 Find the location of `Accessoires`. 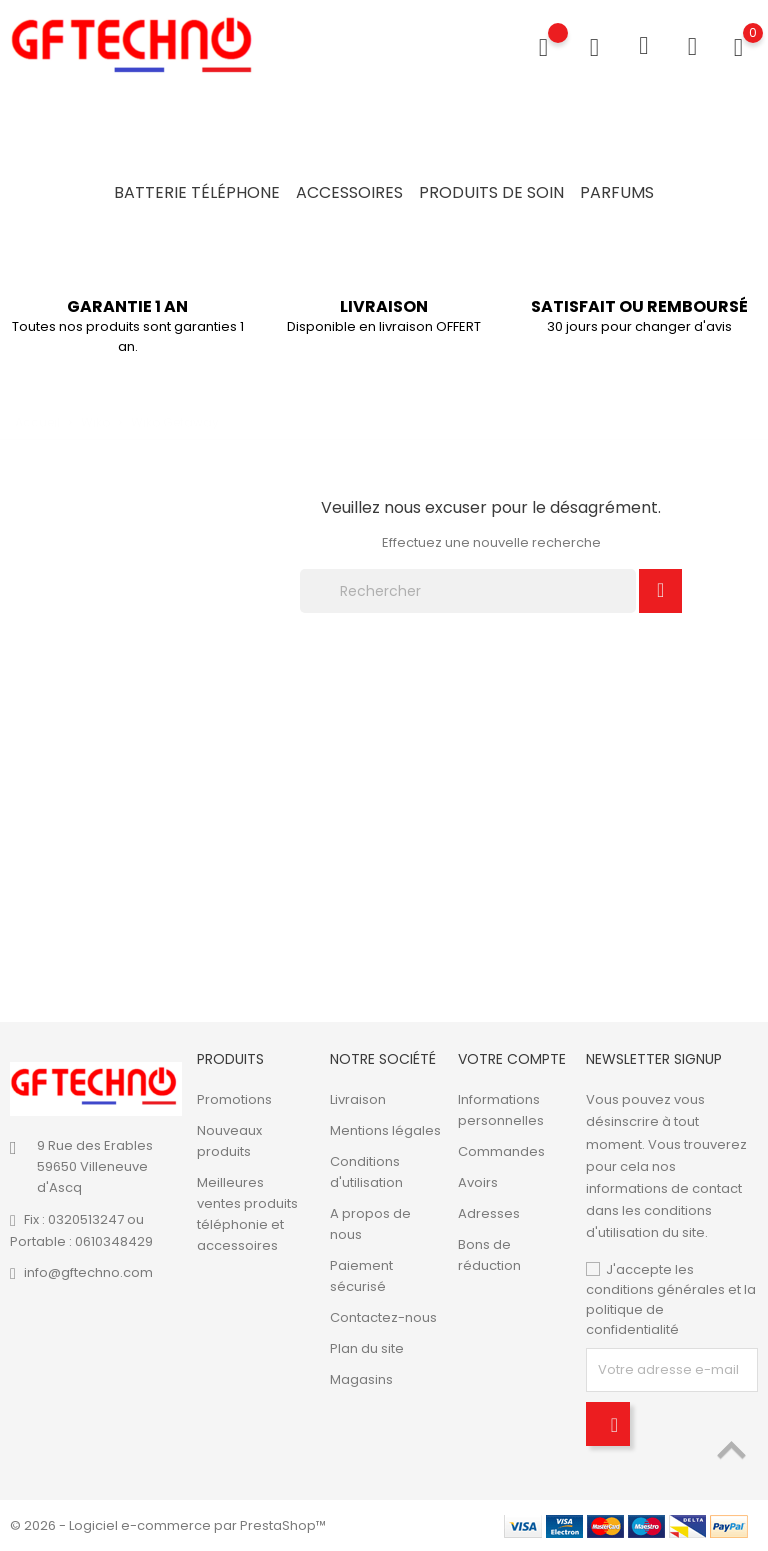

Accessoires is located at coordinates (349, 192).